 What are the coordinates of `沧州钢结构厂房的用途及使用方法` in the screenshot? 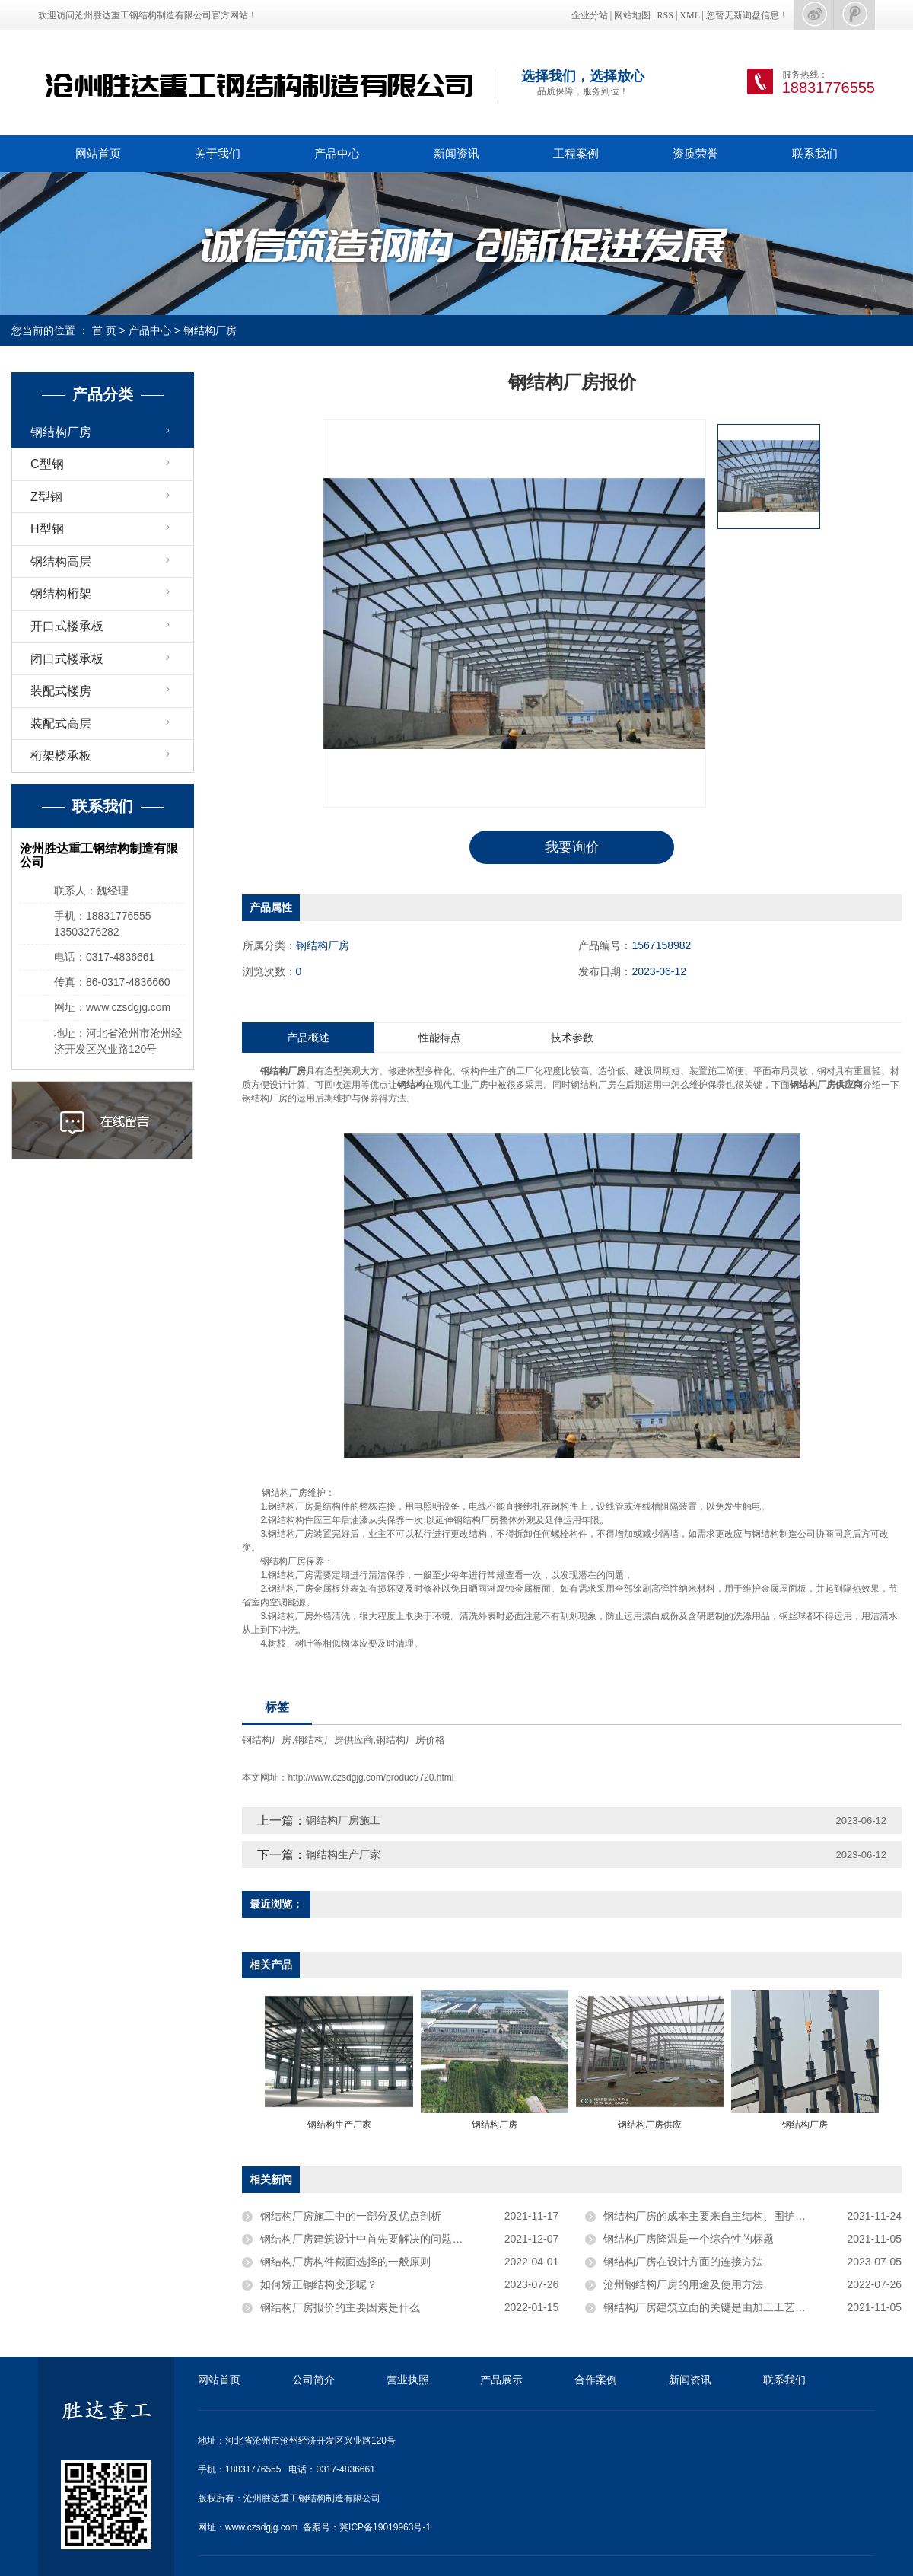 It's located at (683, 2284).